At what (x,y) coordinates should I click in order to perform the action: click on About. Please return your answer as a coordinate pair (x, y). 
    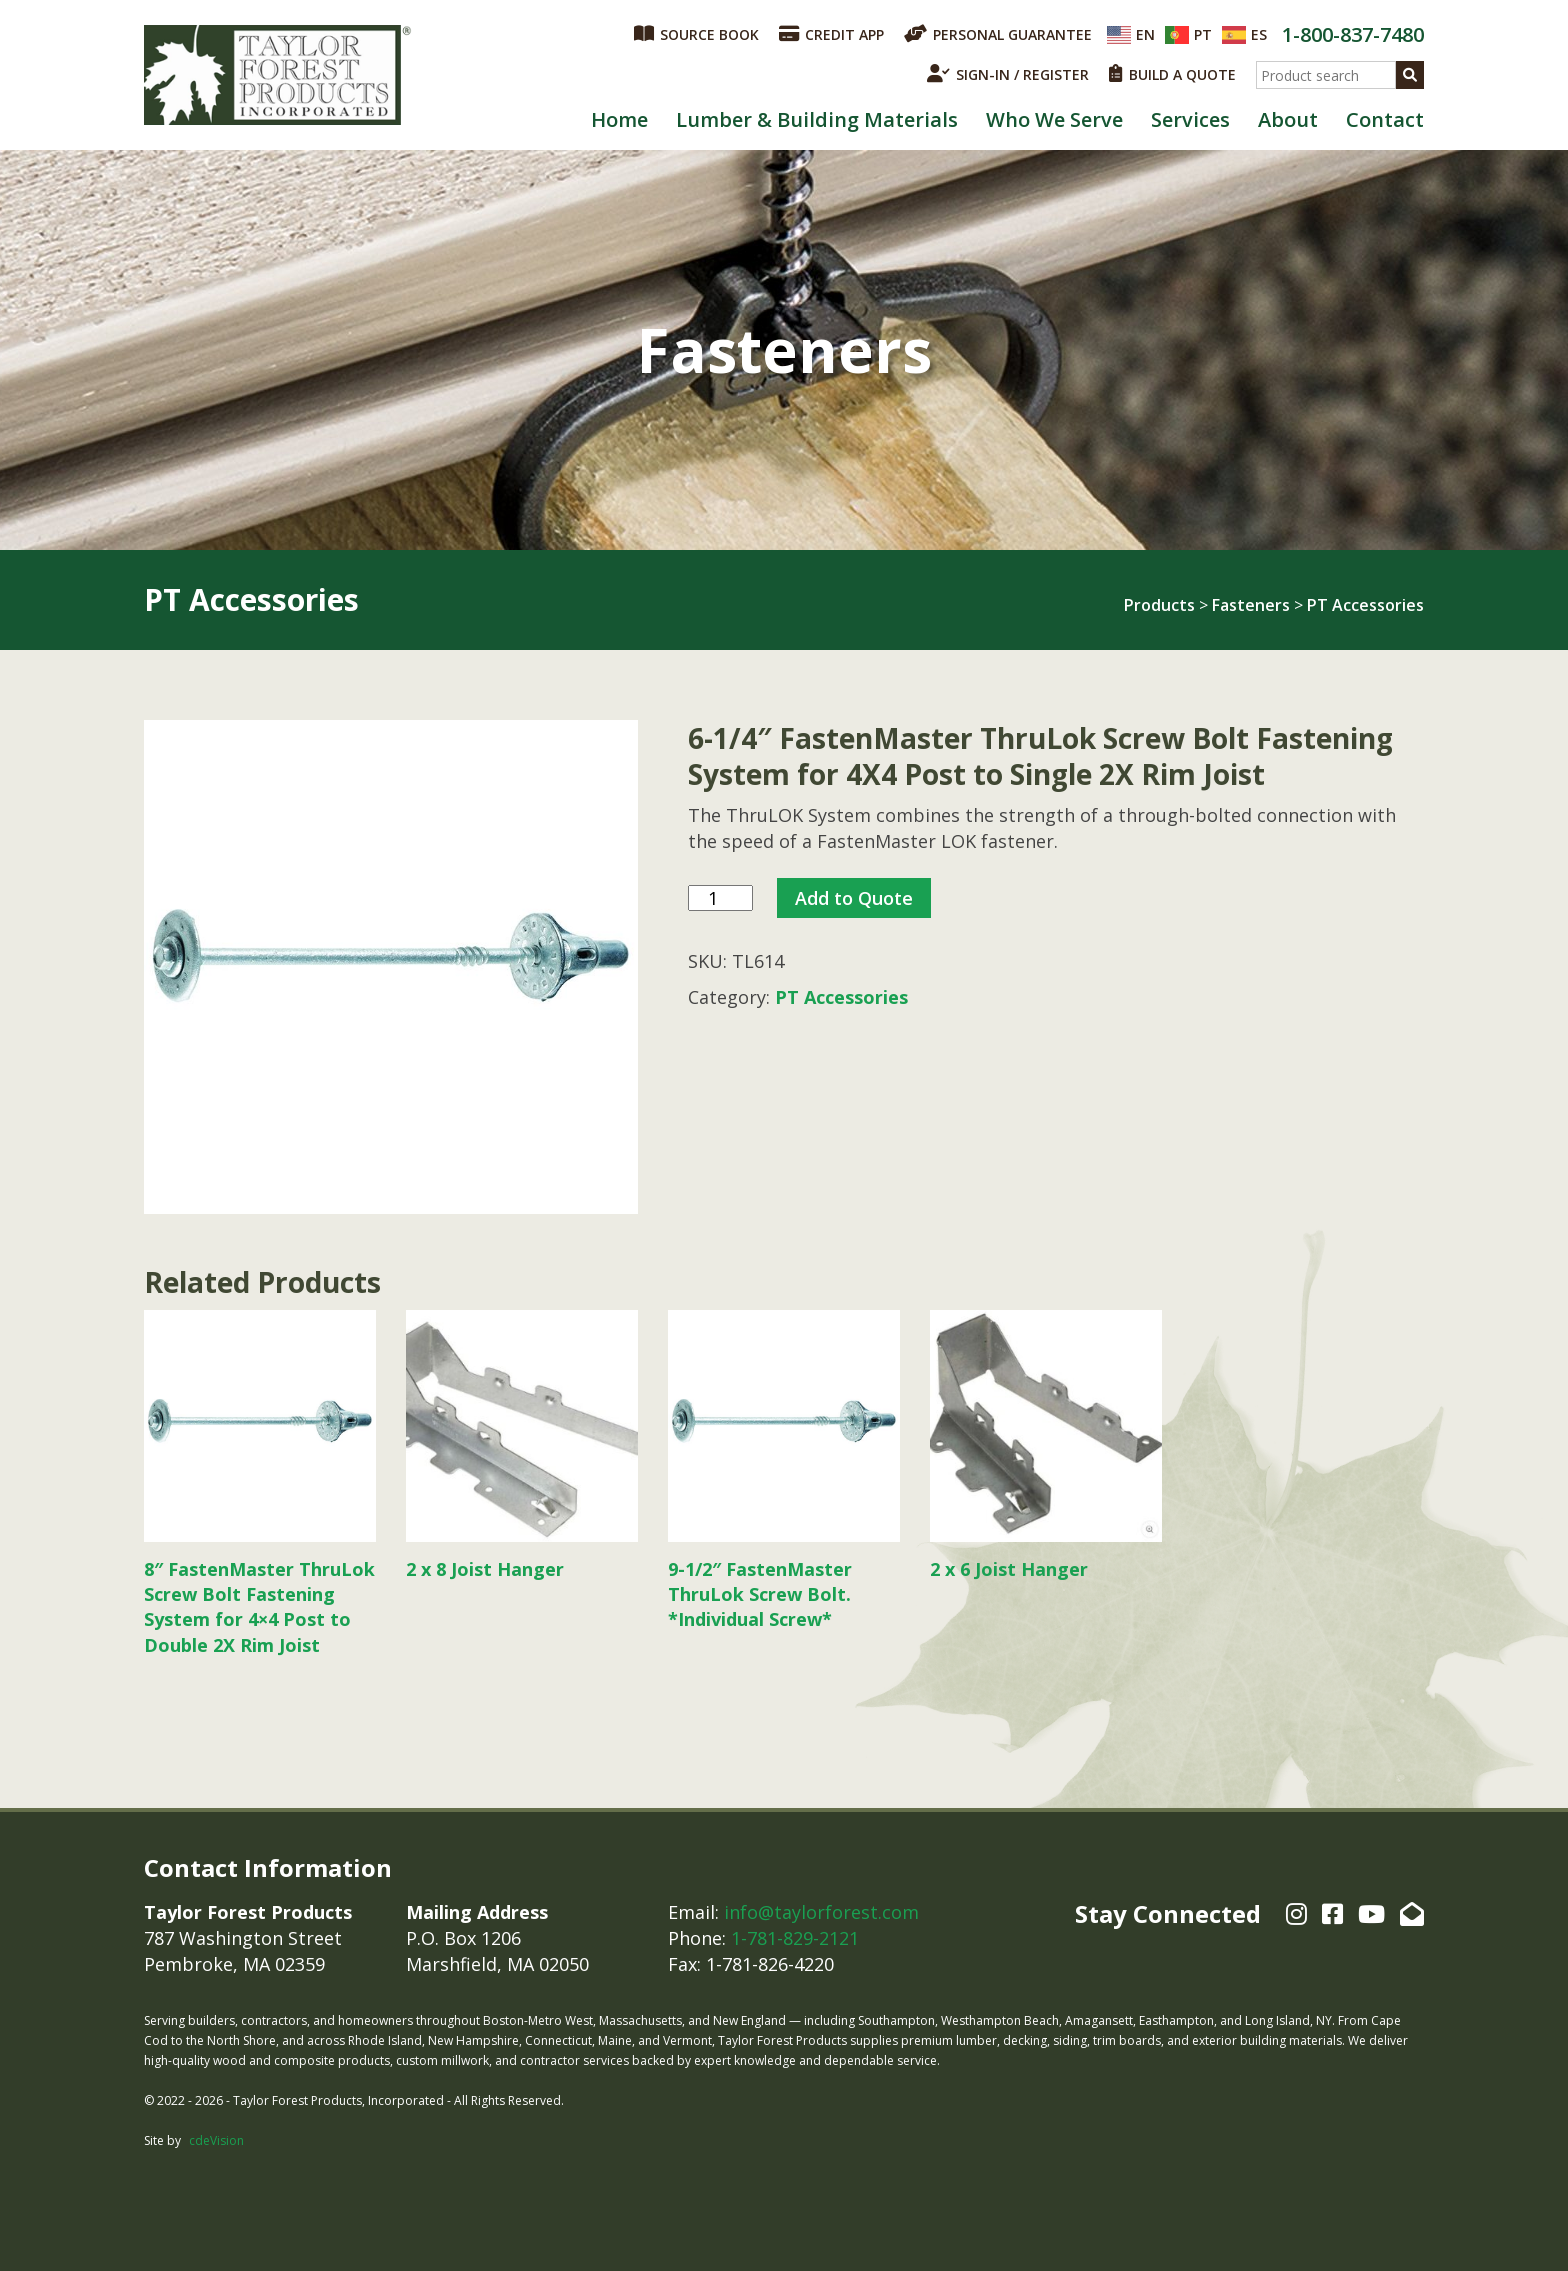
    Looking at the image, I should click on (1288, 119).